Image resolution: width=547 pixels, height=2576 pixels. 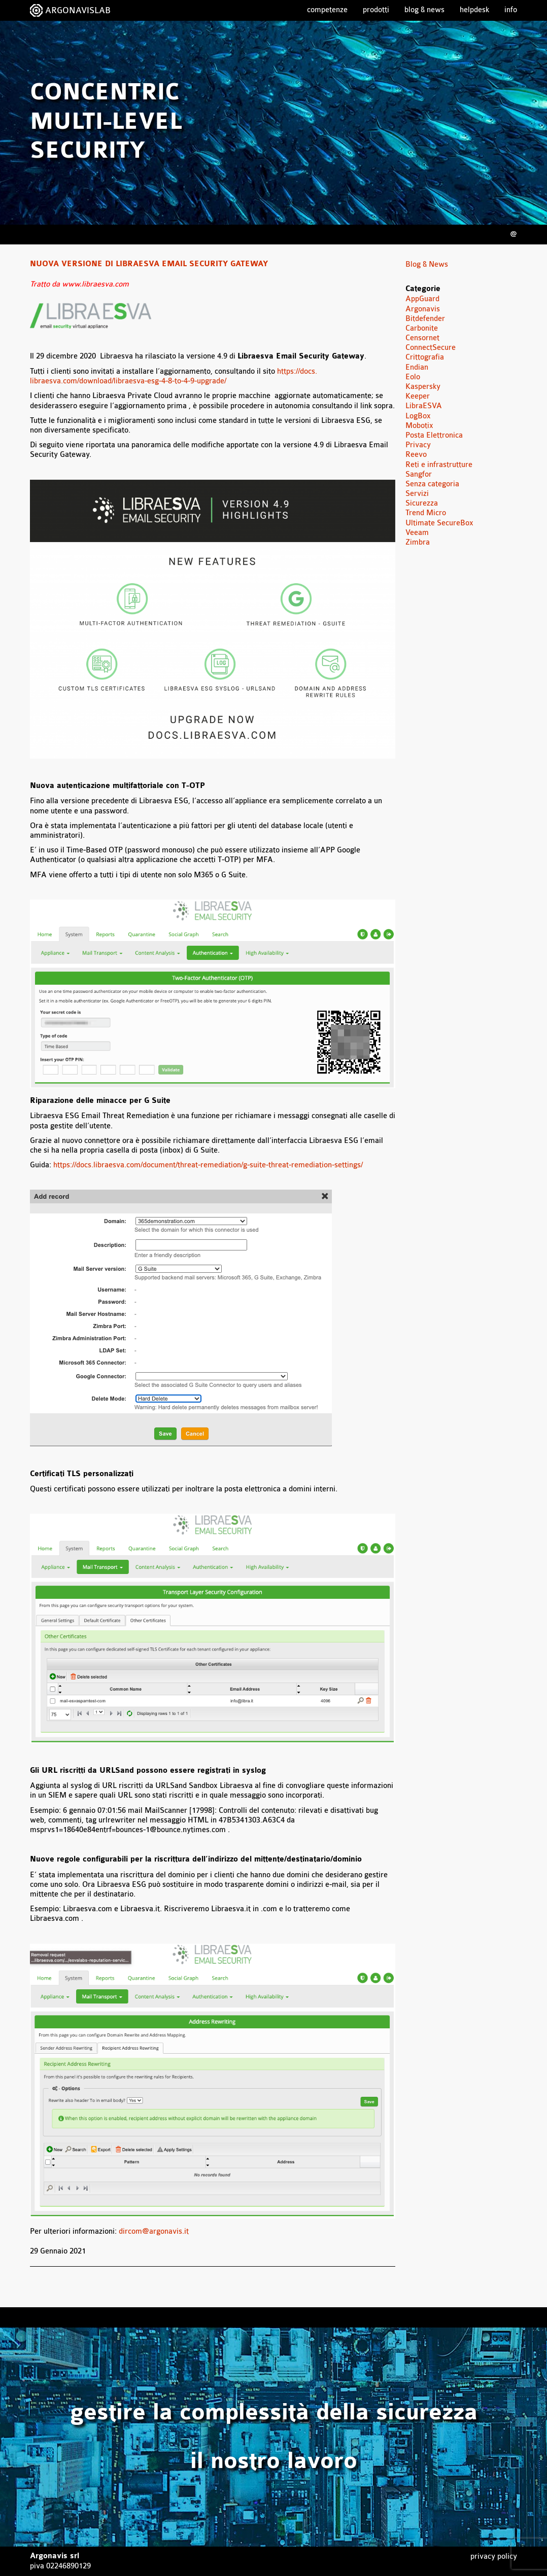 What do you see at coordinates (208, 1165) in the screenshot?
I see `https://docs.libraesva.com/document/threat-remediation/g-suite-threat-remediation-settings/` at bounding box center [208, 1165].